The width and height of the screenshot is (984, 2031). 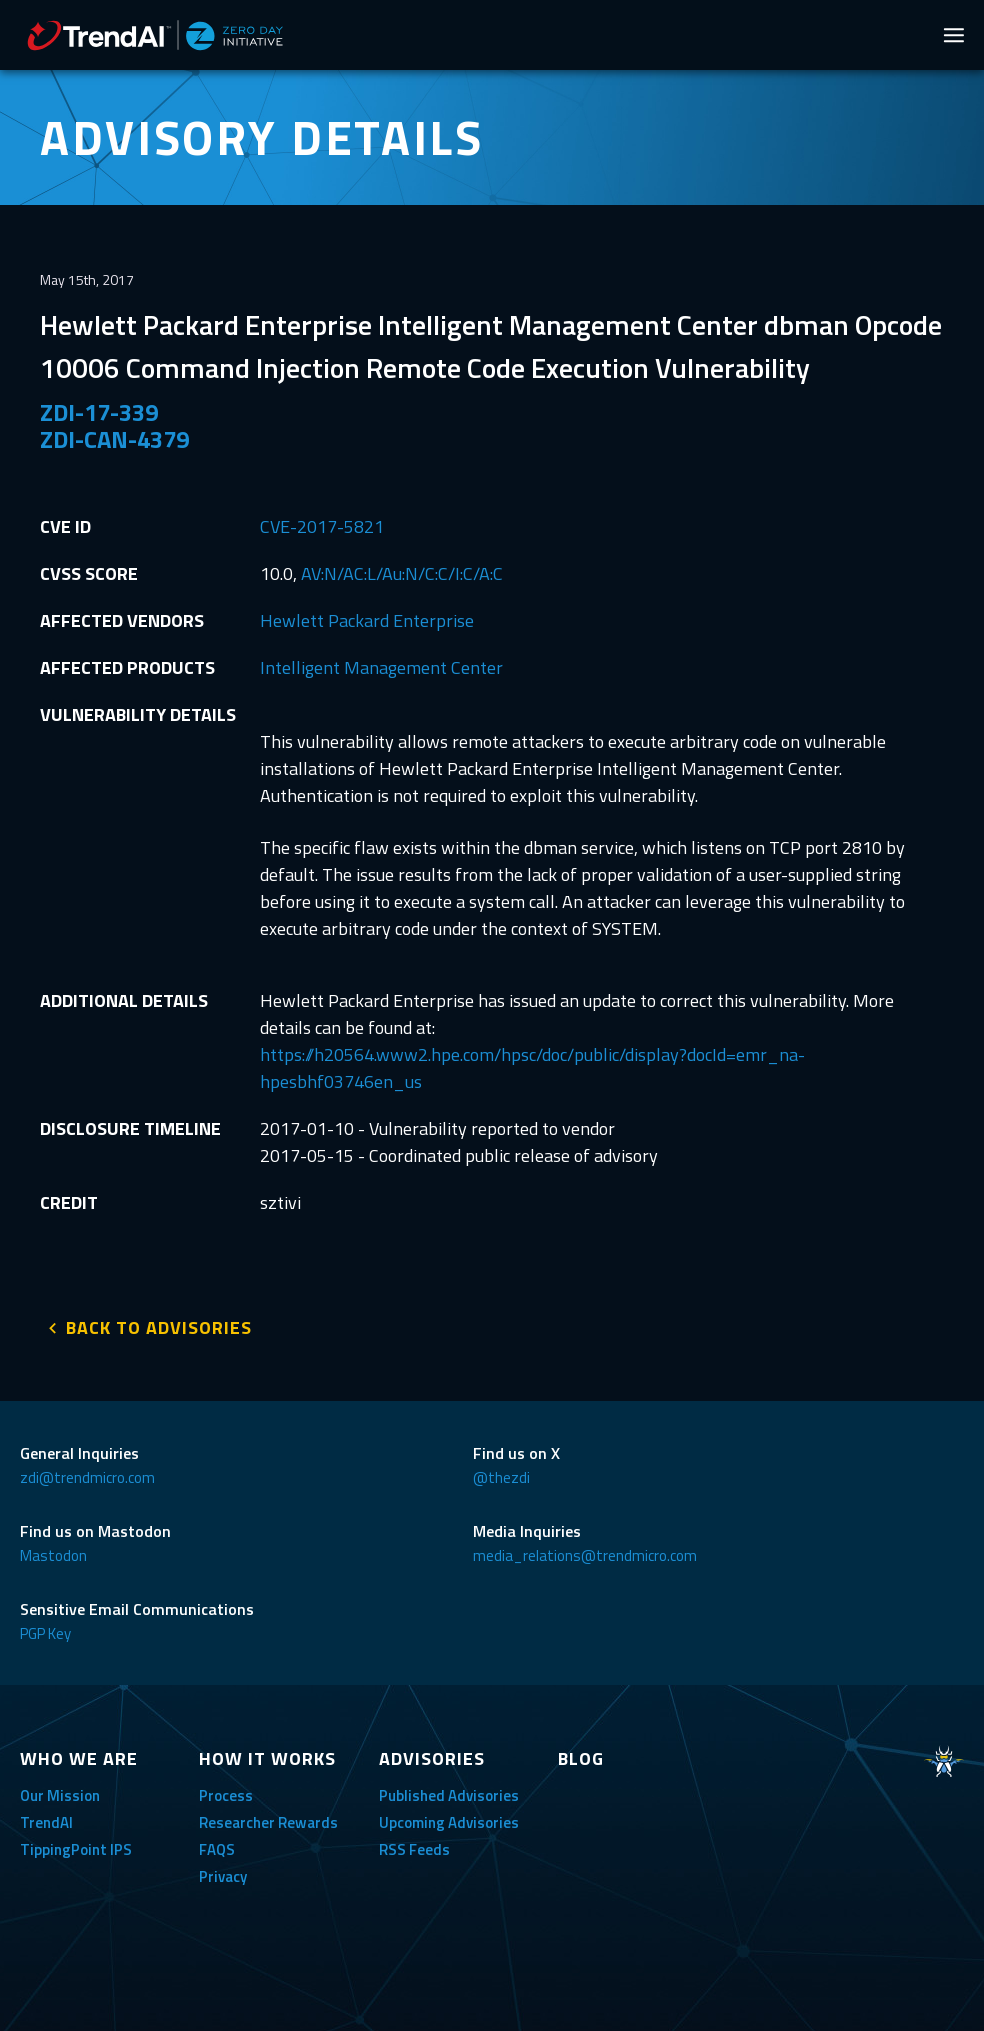 I want to click on AV:N/AC:L/Au:N/C:C/I:C/A:C, so click(x=402, y=573).